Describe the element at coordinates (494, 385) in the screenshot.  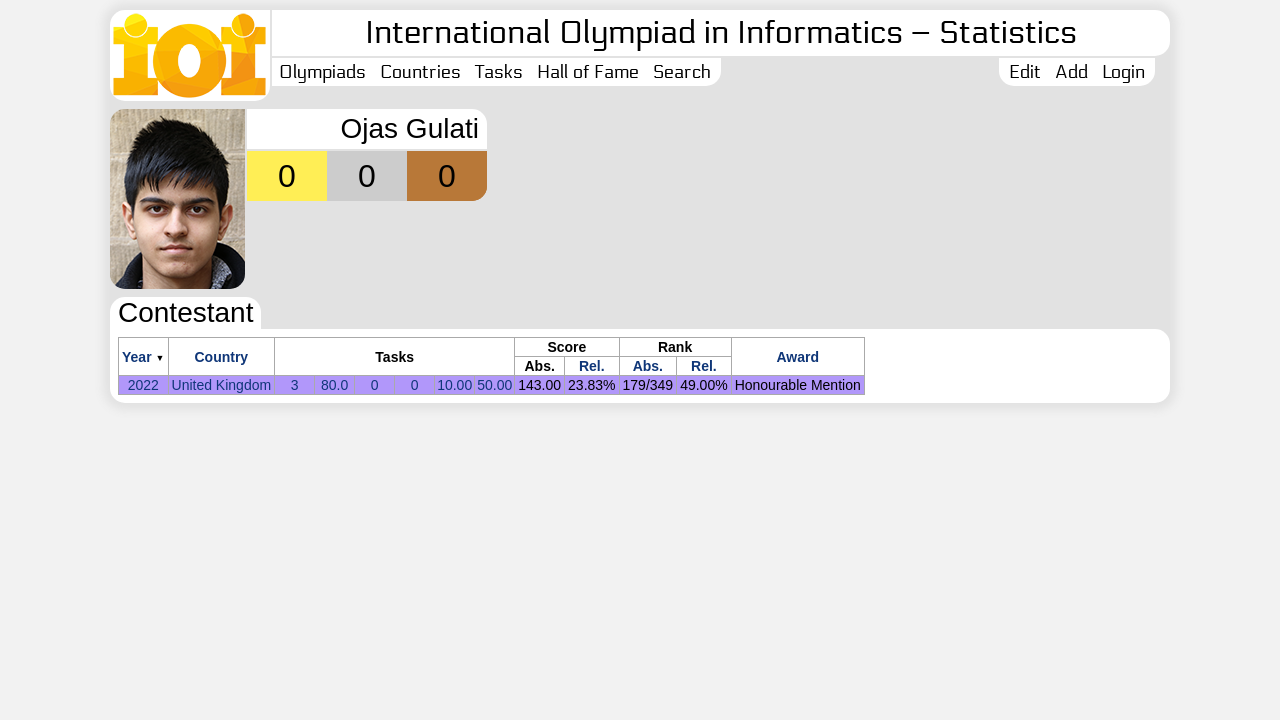
I see `50.00` at that location.